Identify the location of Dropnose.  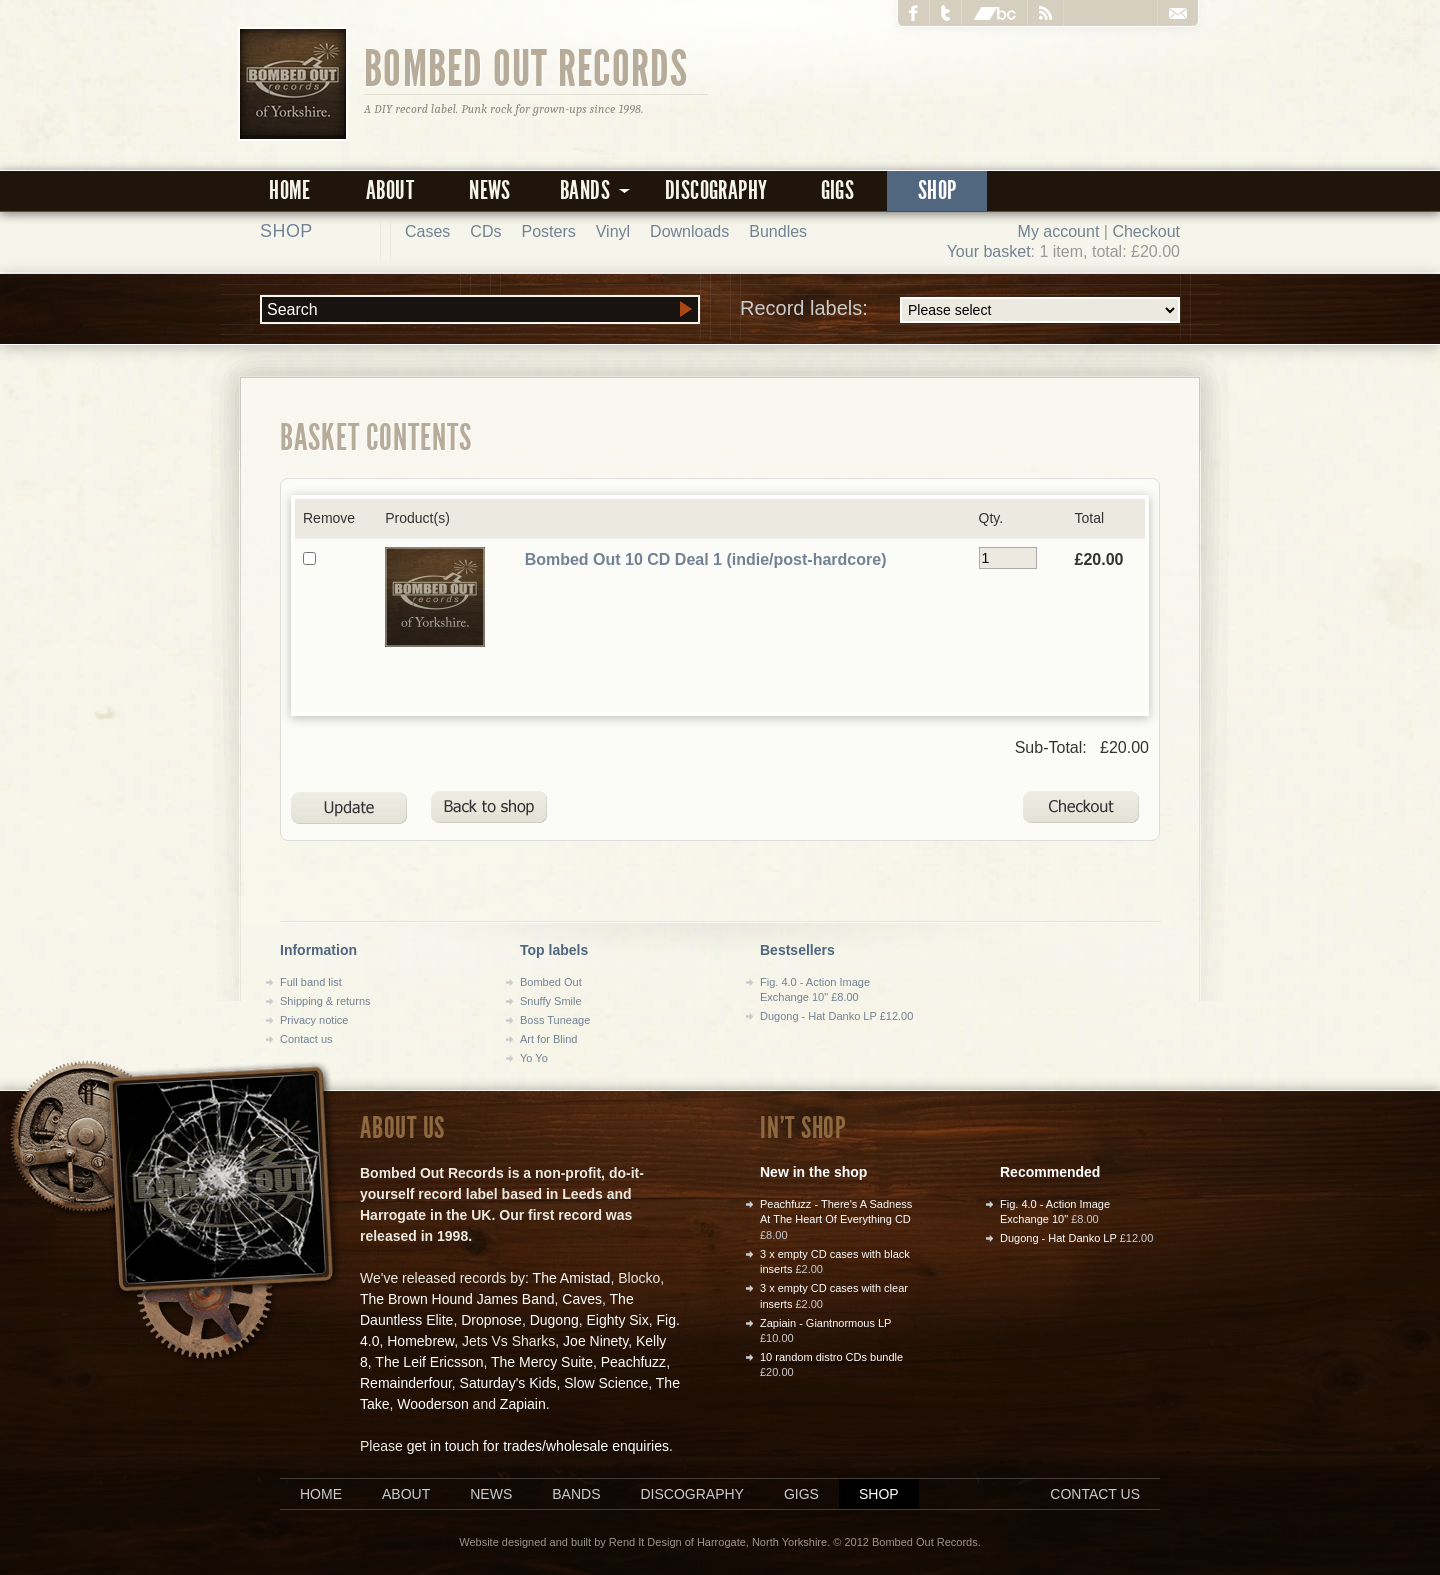
(491, 1320).